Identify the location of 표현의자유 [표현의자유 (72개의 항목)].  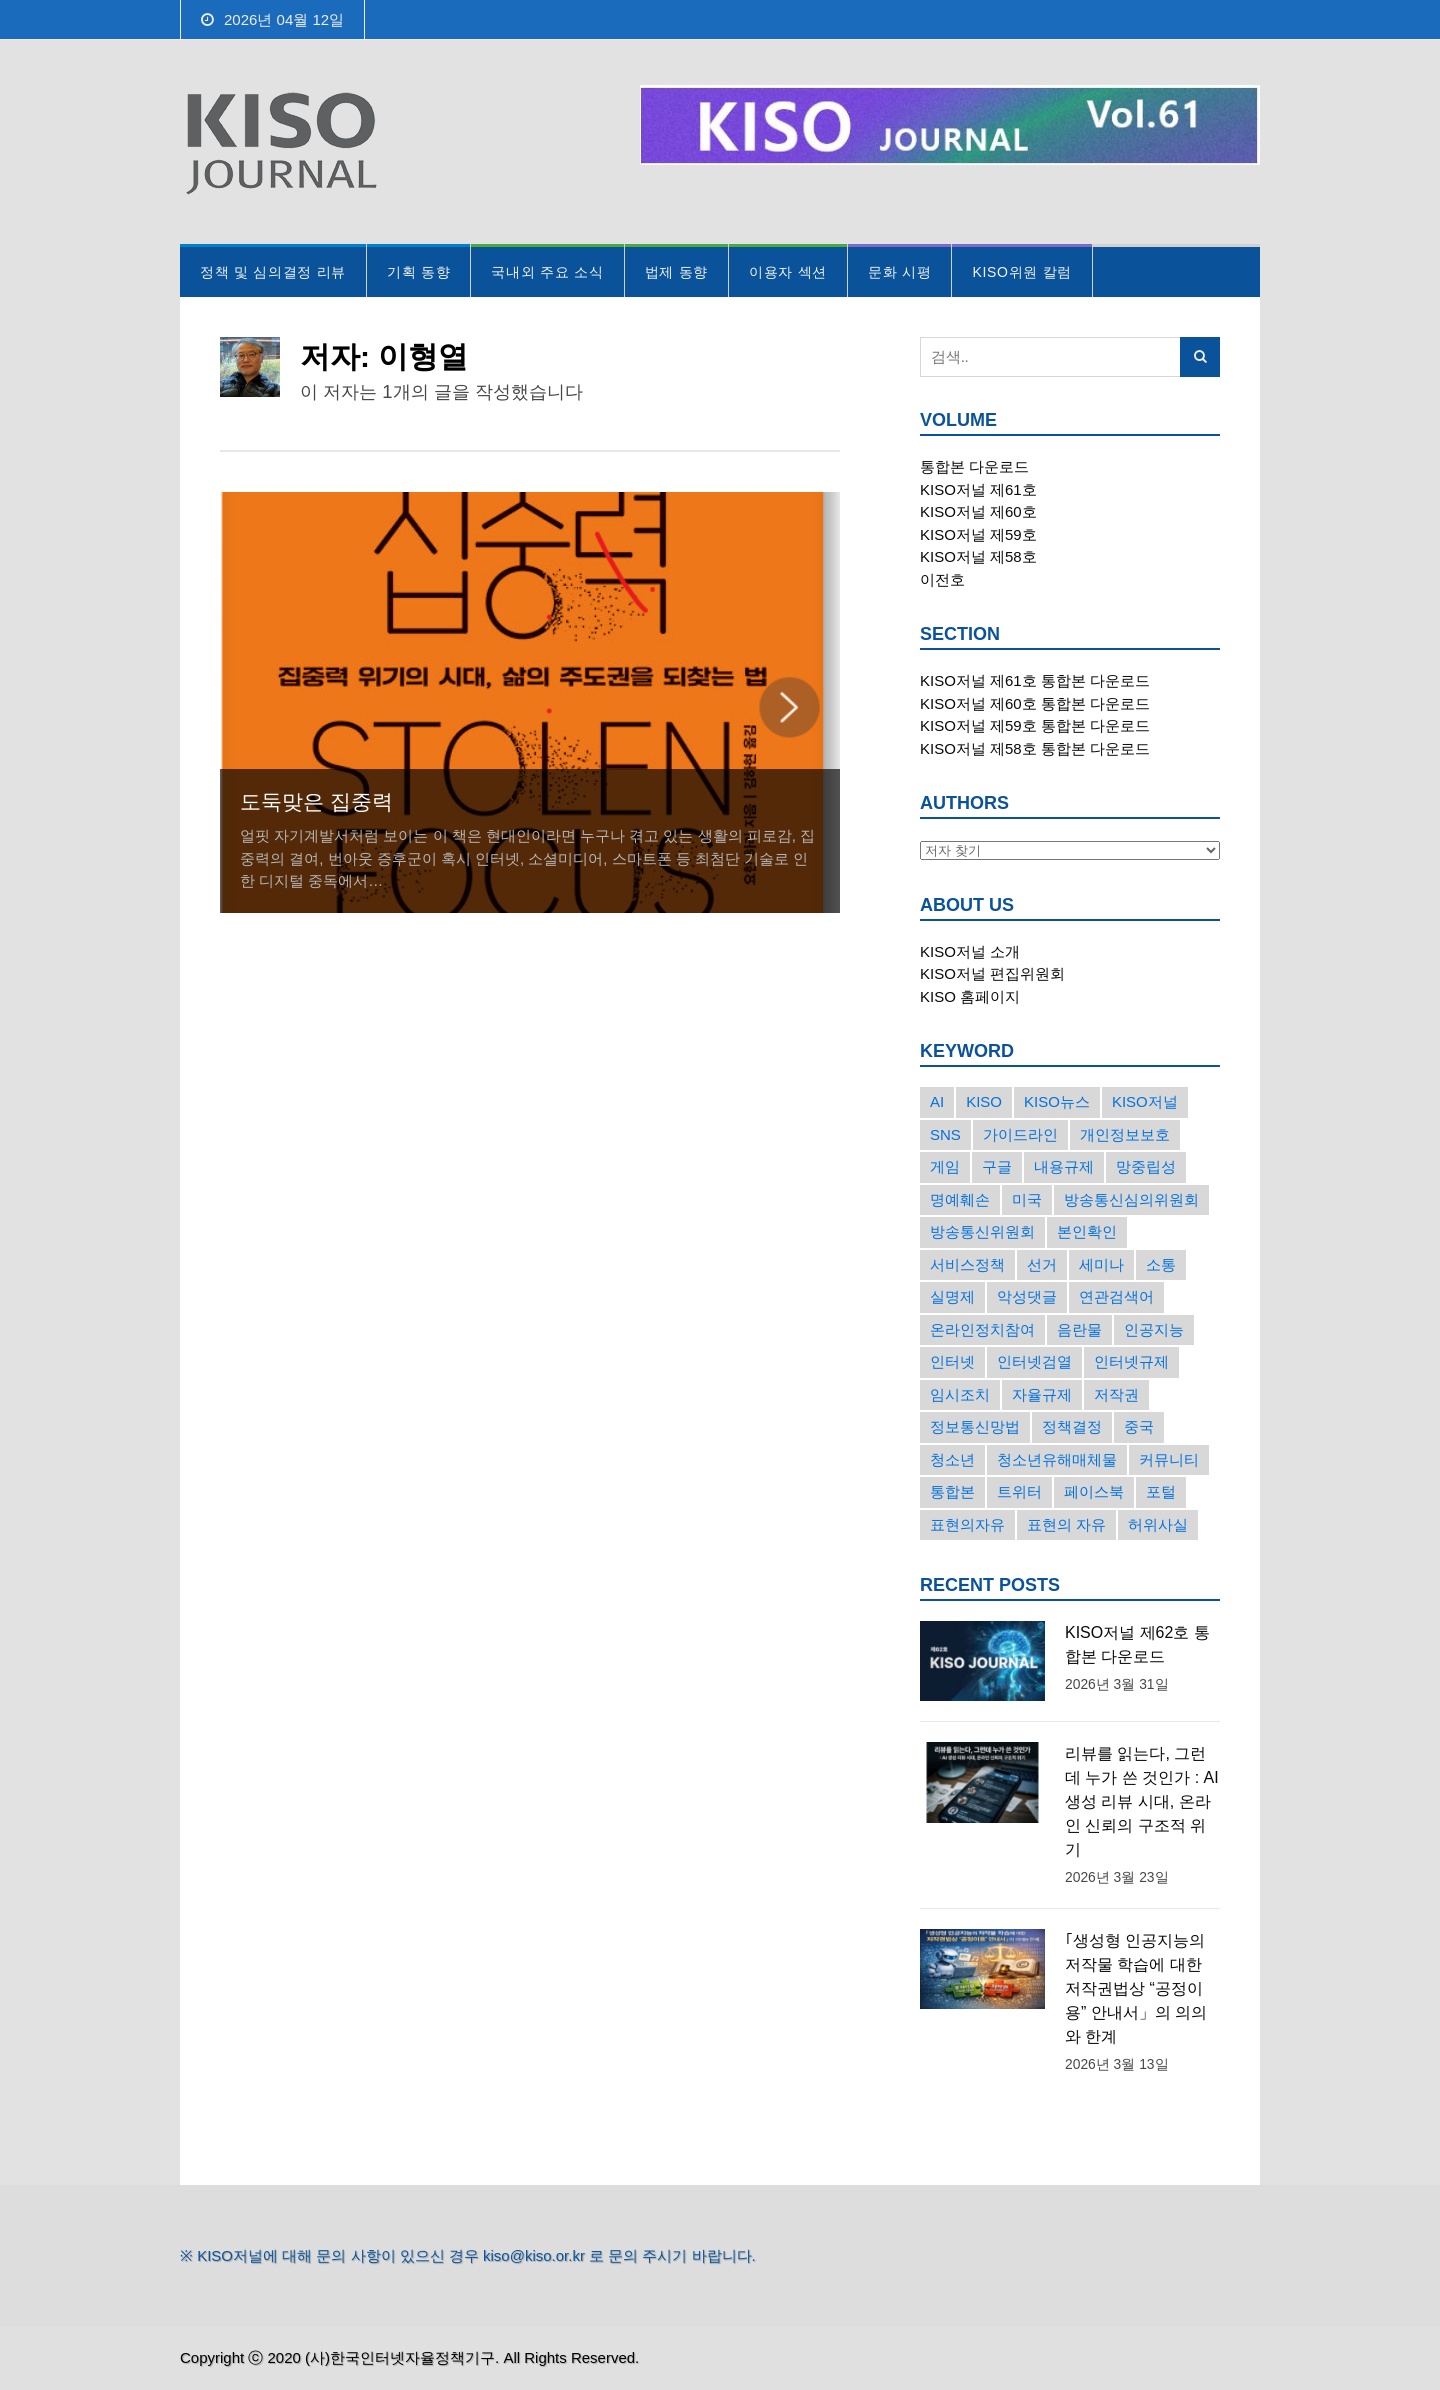
(967, 1524).